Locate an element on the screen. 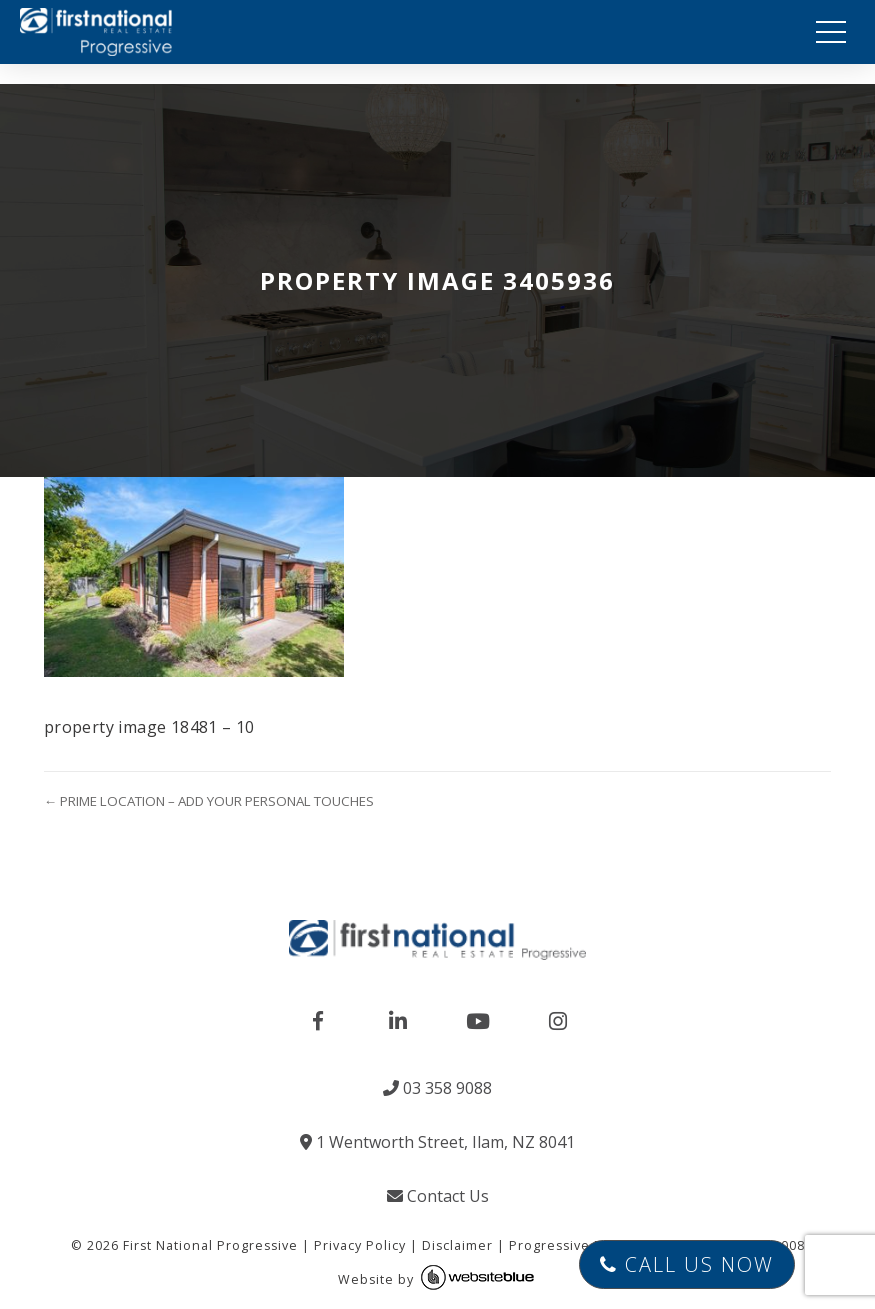 The image size is (875, 1309). Disclaimer is located at coordinates (457, 1245).